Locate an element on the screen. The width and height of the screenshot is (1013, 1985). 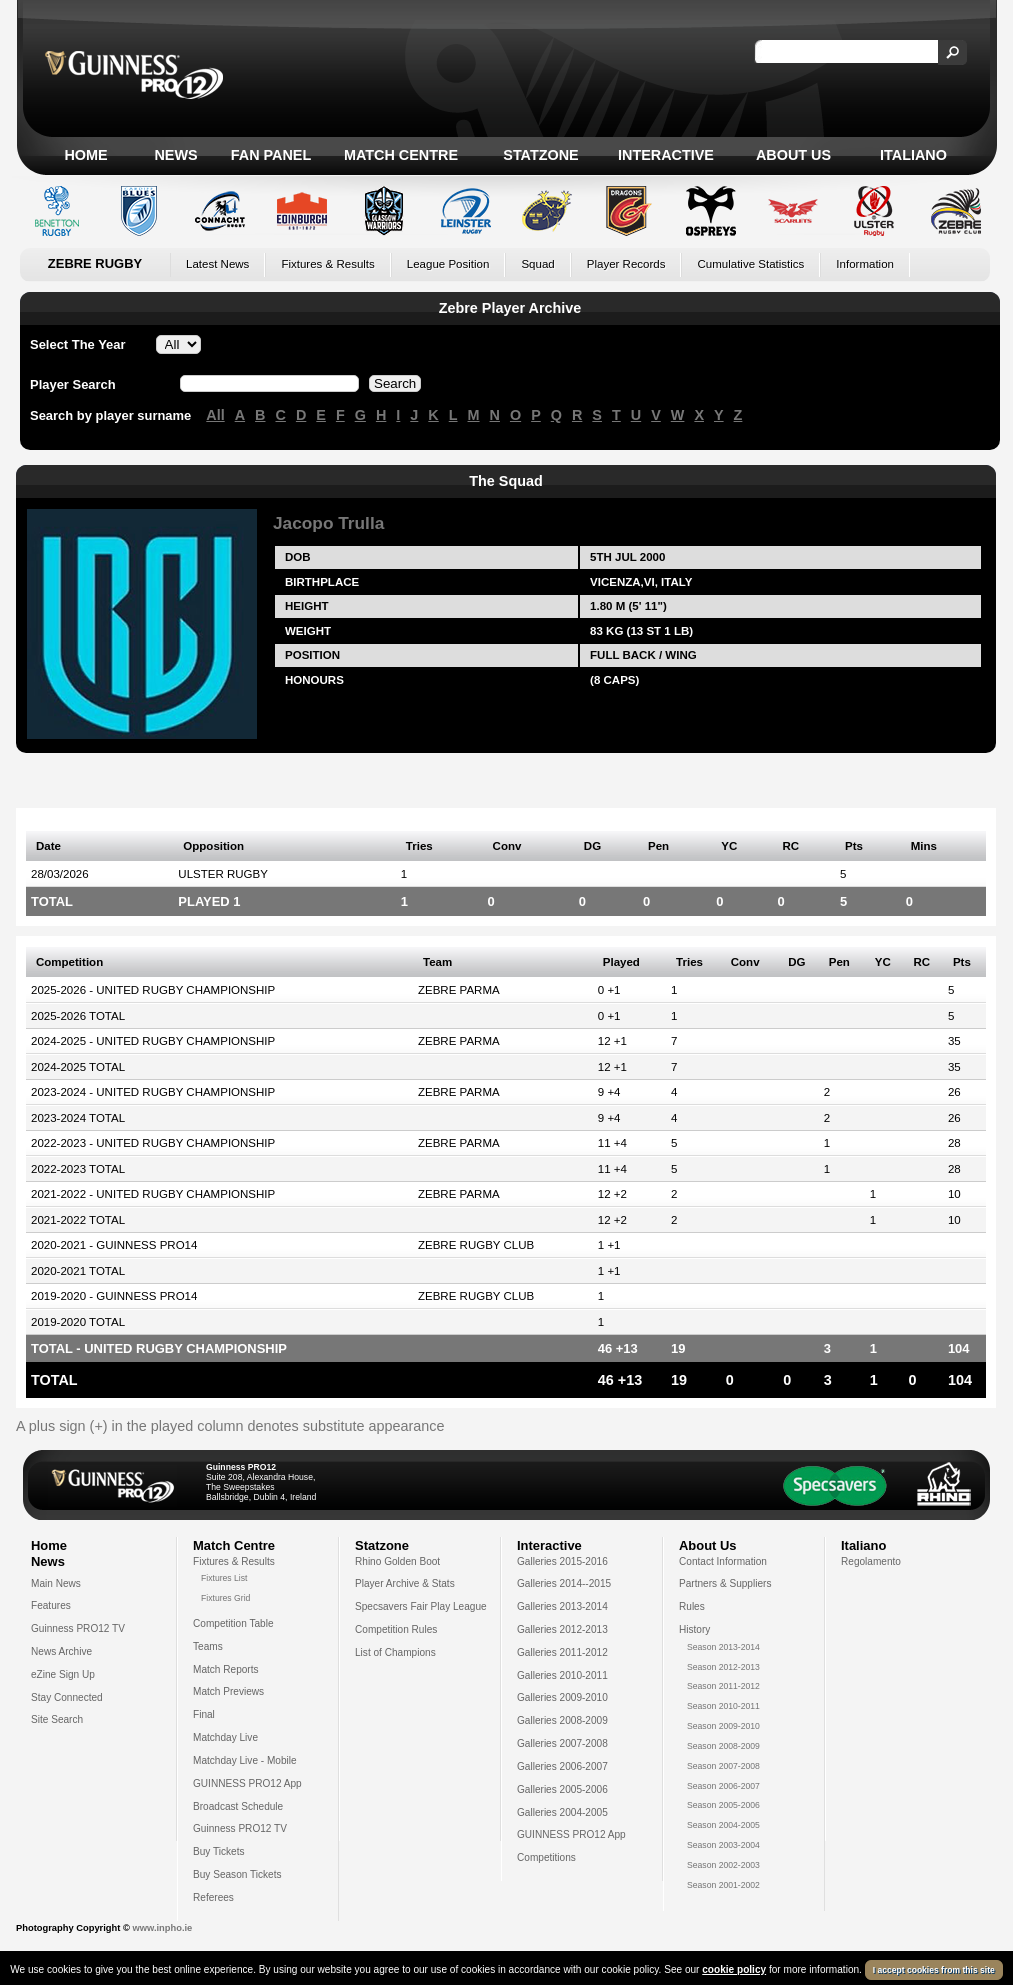
Italiano is located at coordinates (913, 155).